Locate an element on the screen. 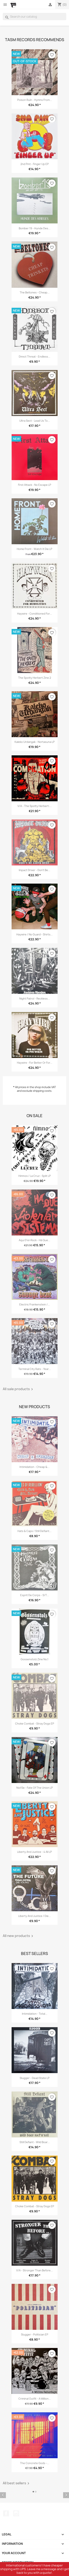  Bomber 19 - Hunde des... is located at coordinates (34, 228).